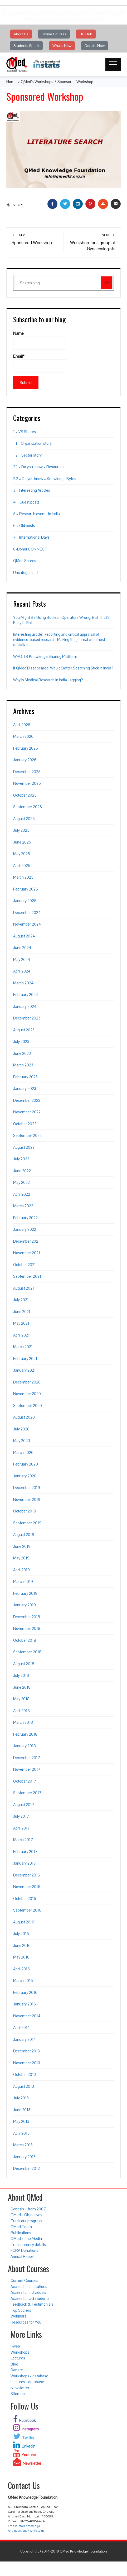 Image resolution: width=127 pixels, height=2576 pixels. I want to click on Uncategorized, so click(25, 572).